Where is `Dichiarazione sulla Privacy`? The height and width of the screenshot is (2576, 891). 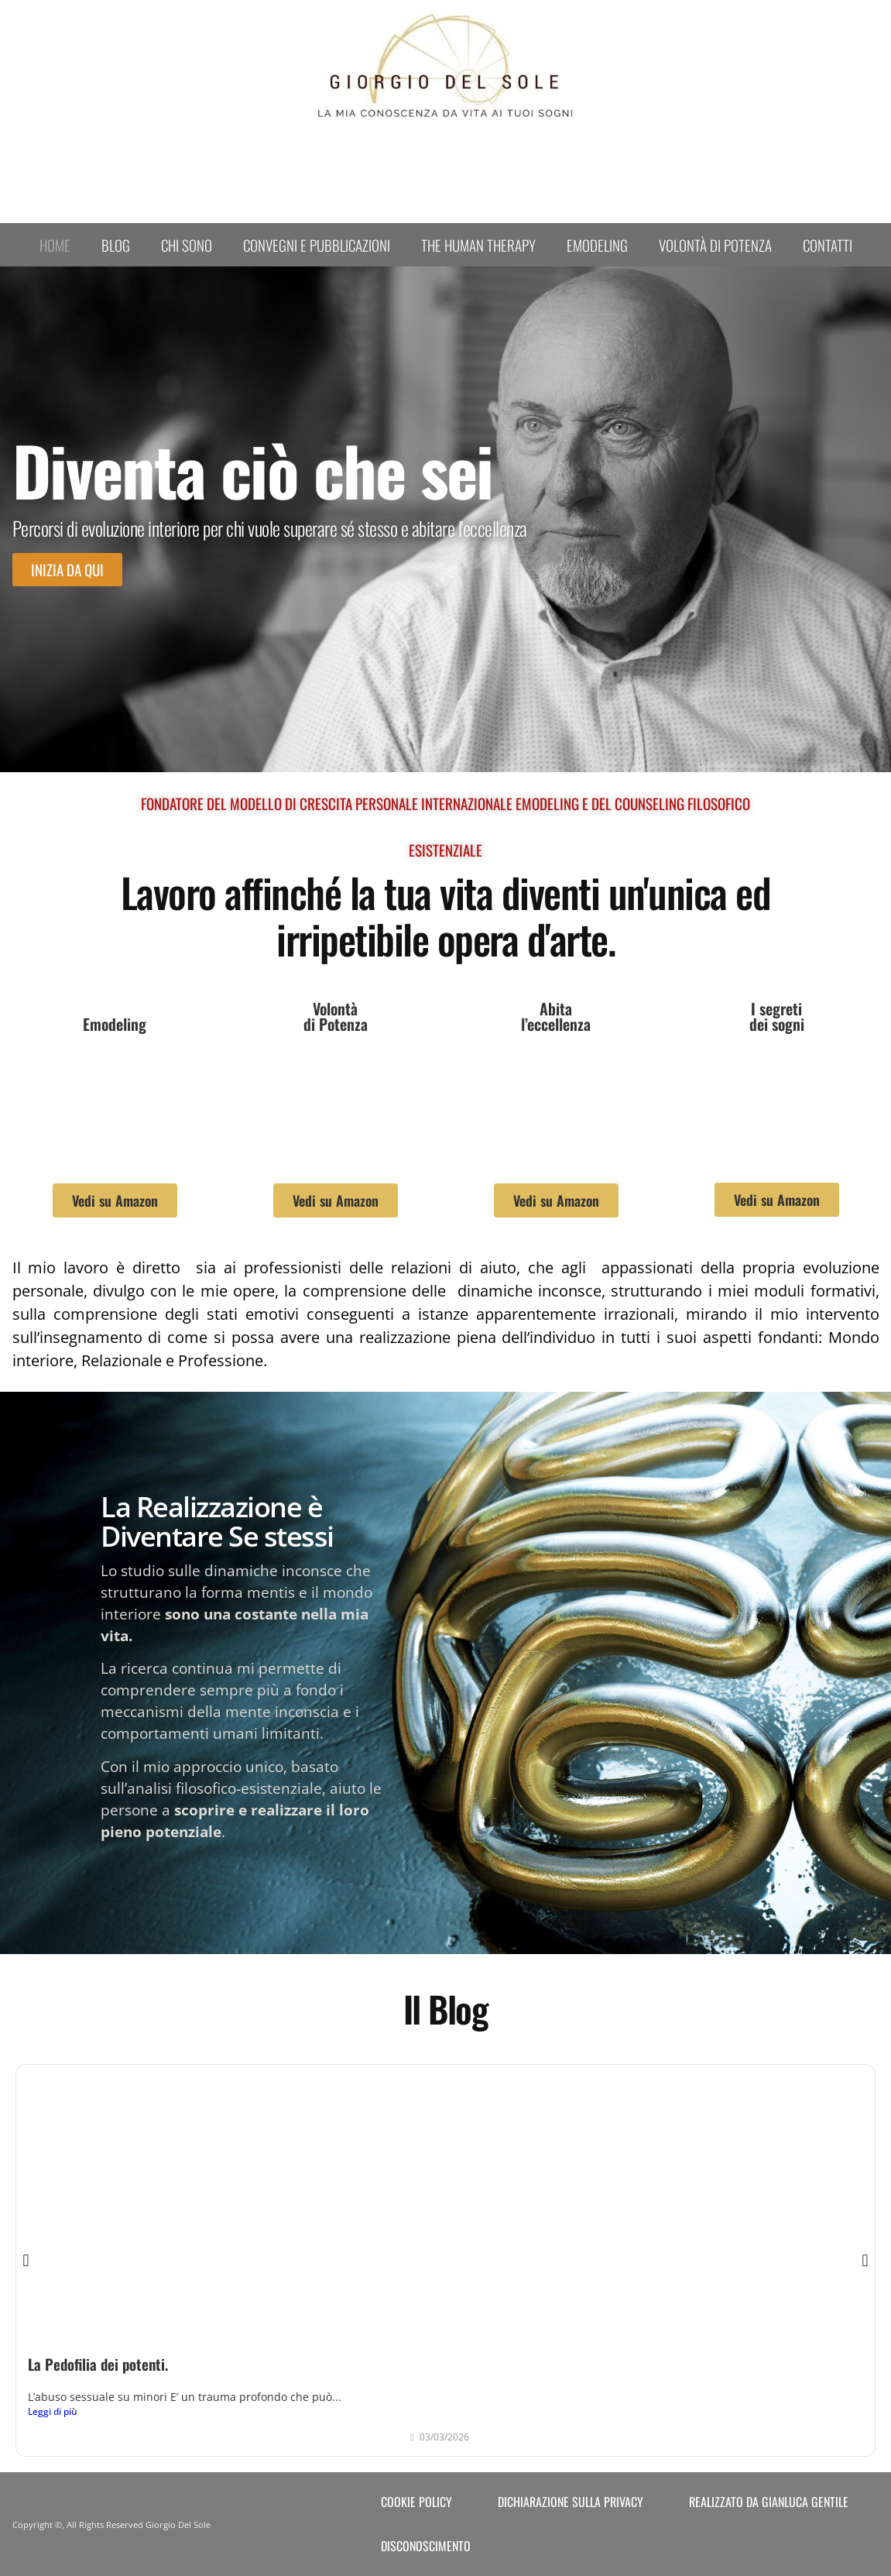
Dichiarazione sulla Privacy is located at coordinates (570, 2501).